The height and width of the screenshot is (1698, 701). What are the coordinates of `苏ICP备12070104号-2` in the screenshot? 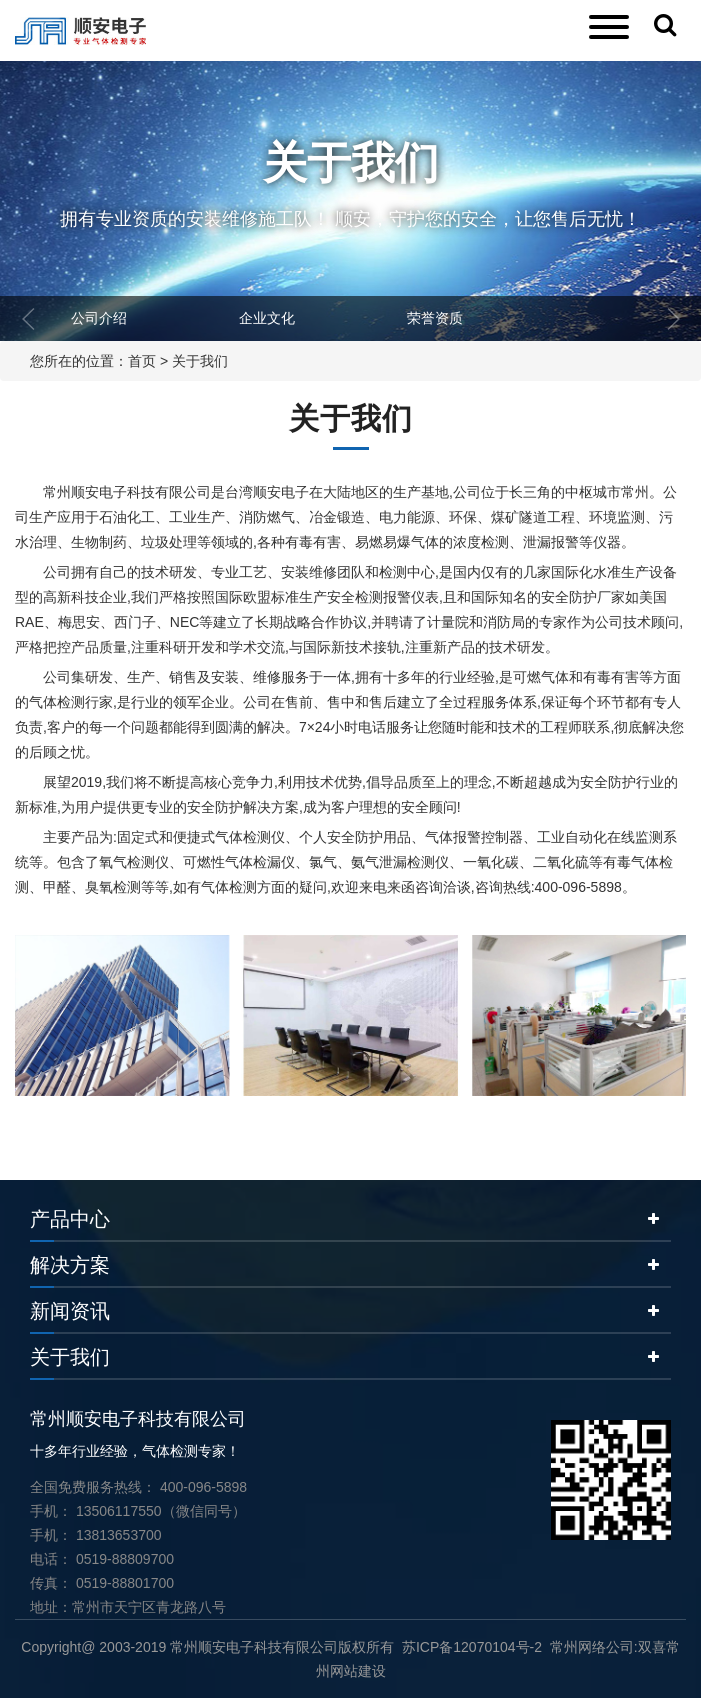 It's located at (472, 1647).